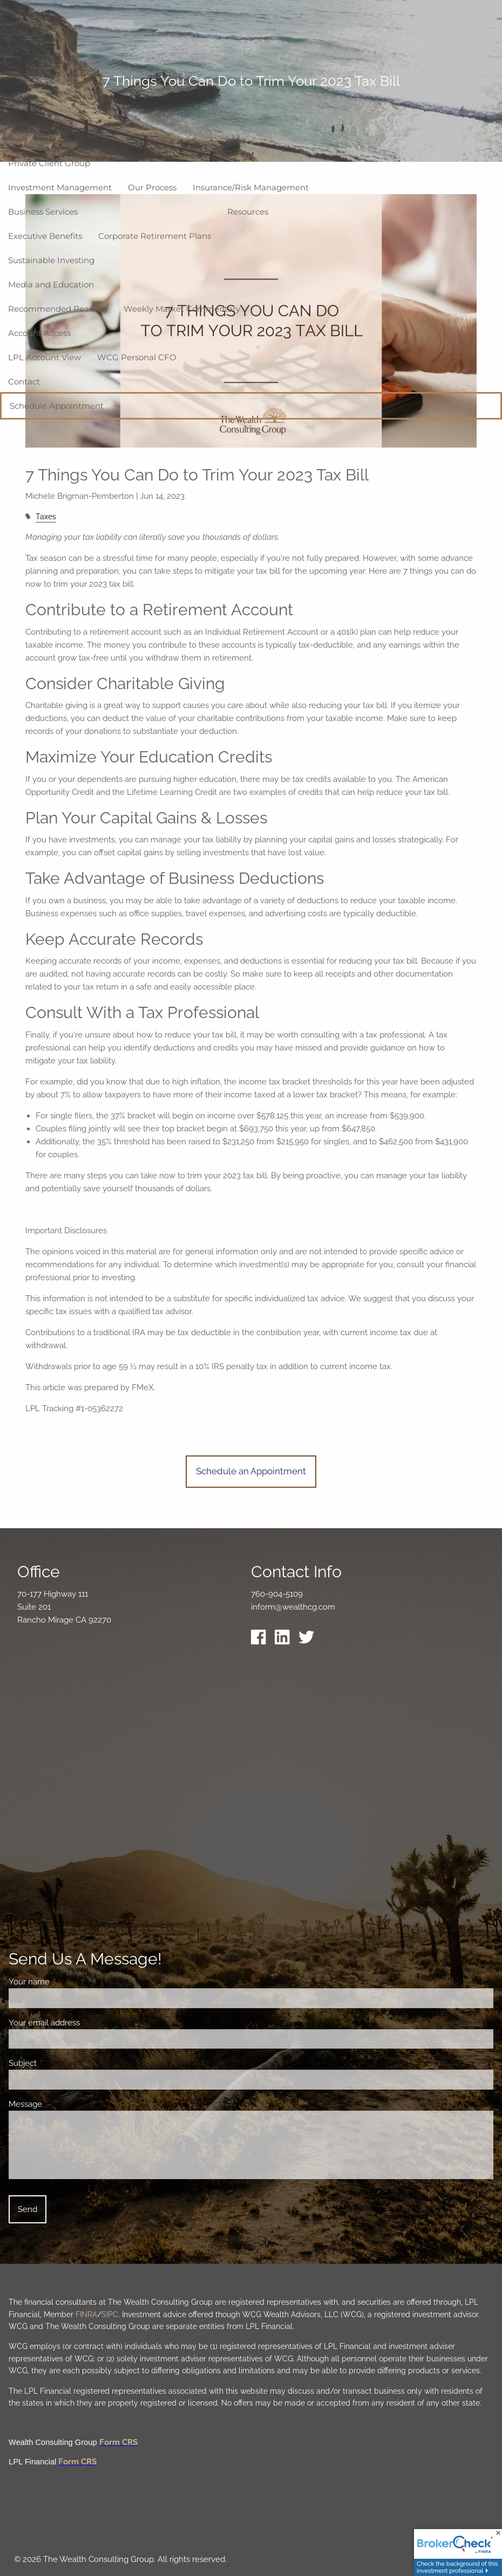 The height and width of the screenshot is (2576, 502). What do you see at coordinates (24, 381) in the screenshot?
I see `Contact` at bounding box center [24, 381].